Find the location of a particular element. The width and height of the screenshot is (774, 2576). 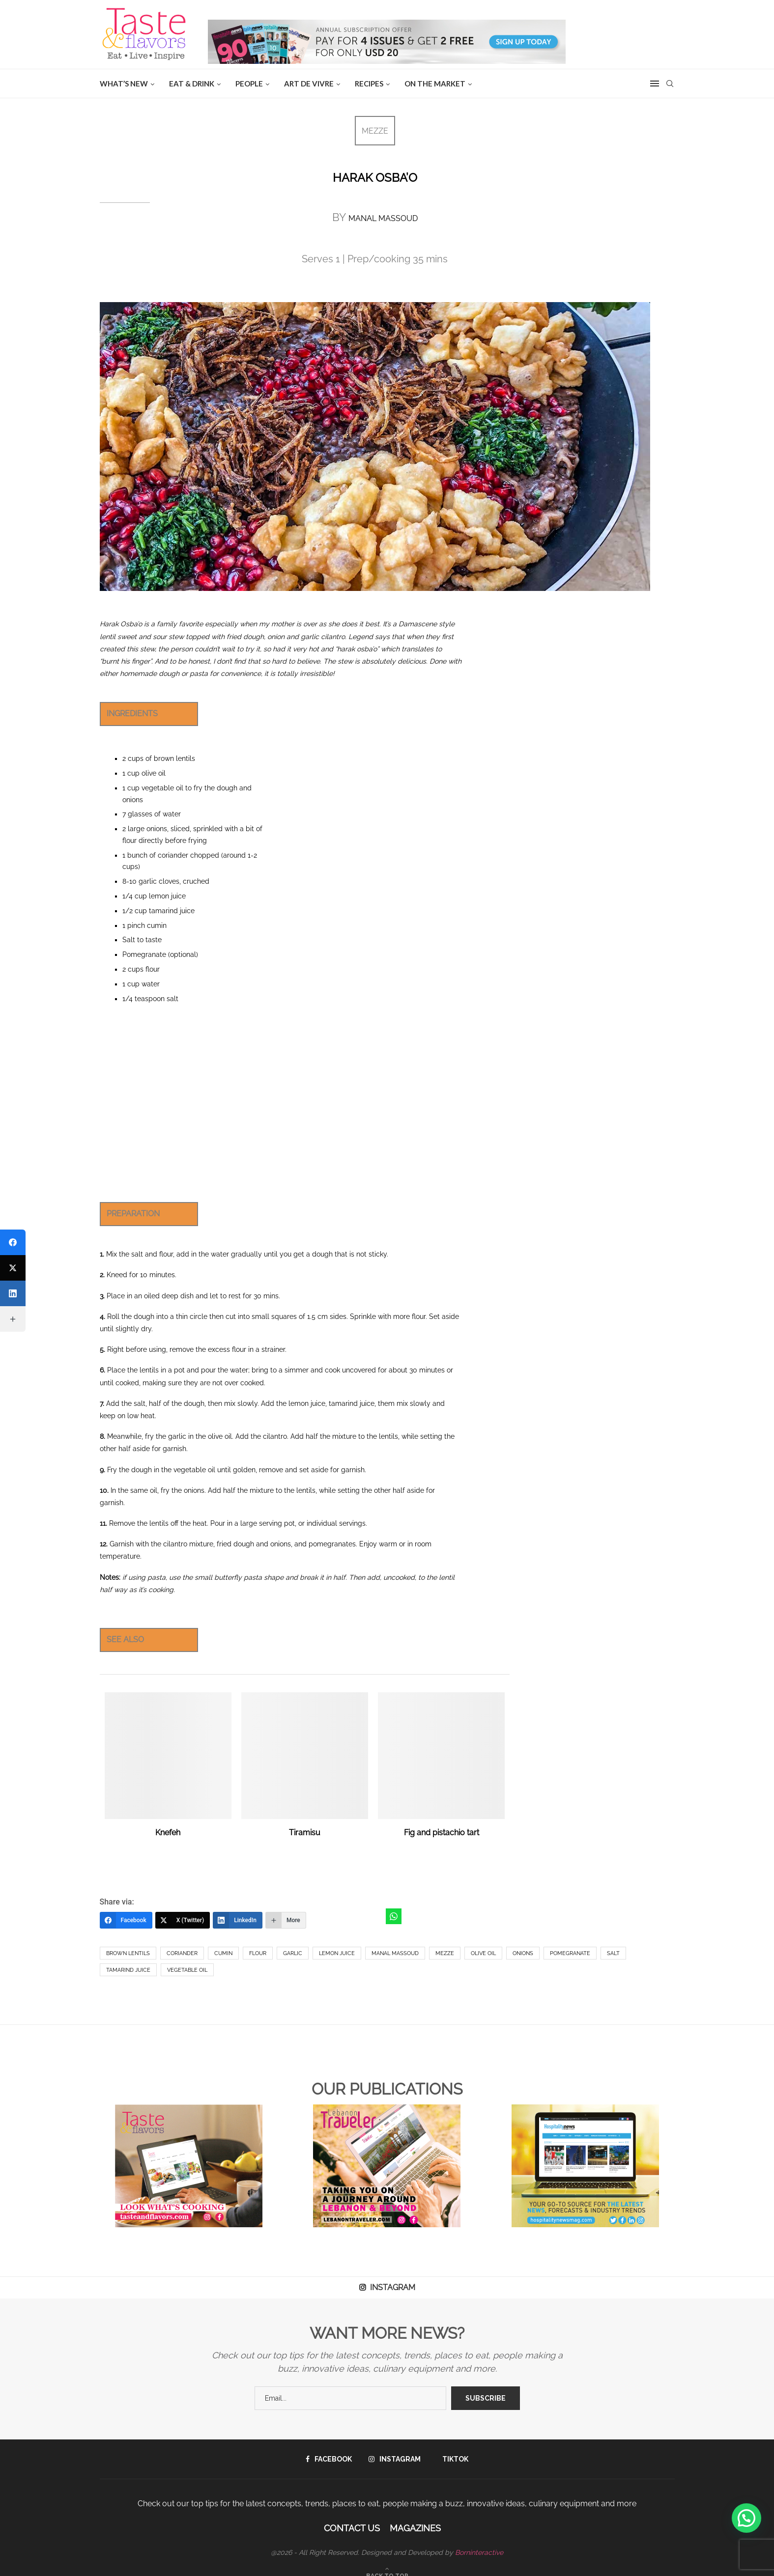

Recipes is located at coordinates (369, 83).